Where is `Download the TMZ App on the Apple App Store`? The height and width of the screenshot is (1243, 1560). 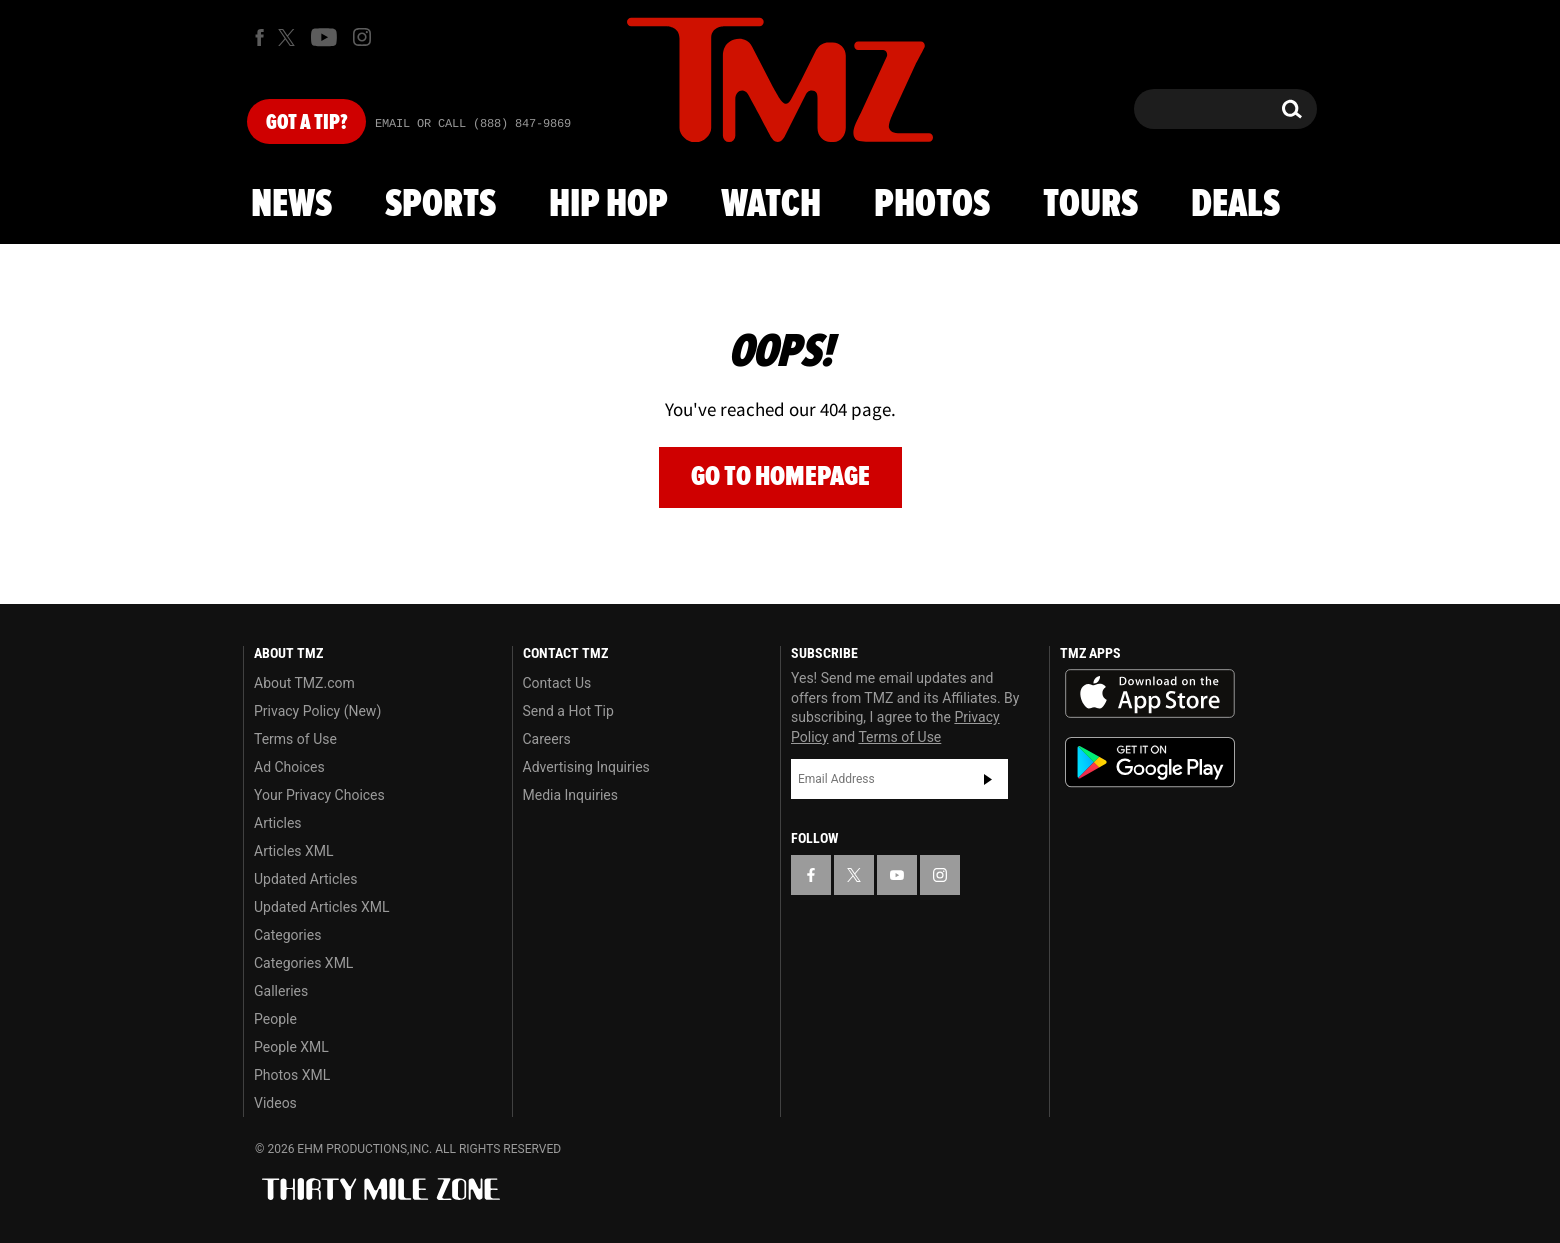
Download the TMZ App on the Apple App Store is located at coordinates (1150, 694).